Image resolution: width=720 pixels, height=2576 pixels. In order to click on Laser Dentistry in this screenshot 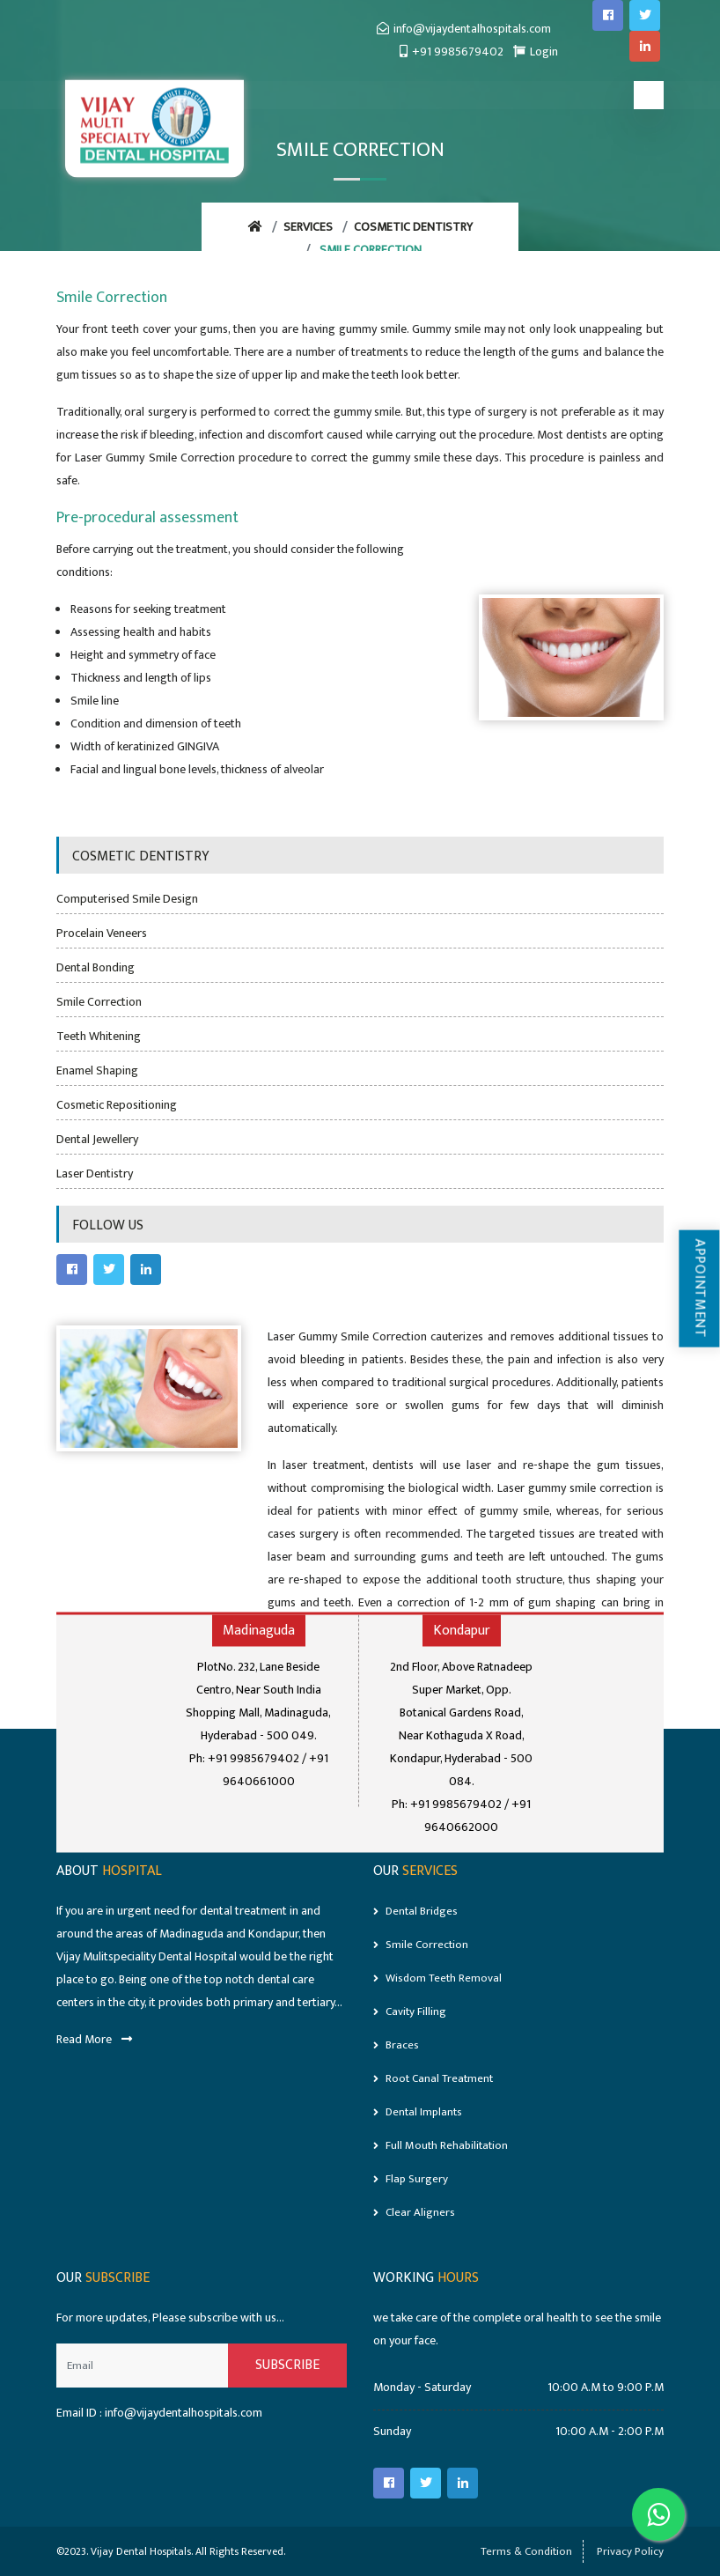, I will do `click(94, 1173)`.